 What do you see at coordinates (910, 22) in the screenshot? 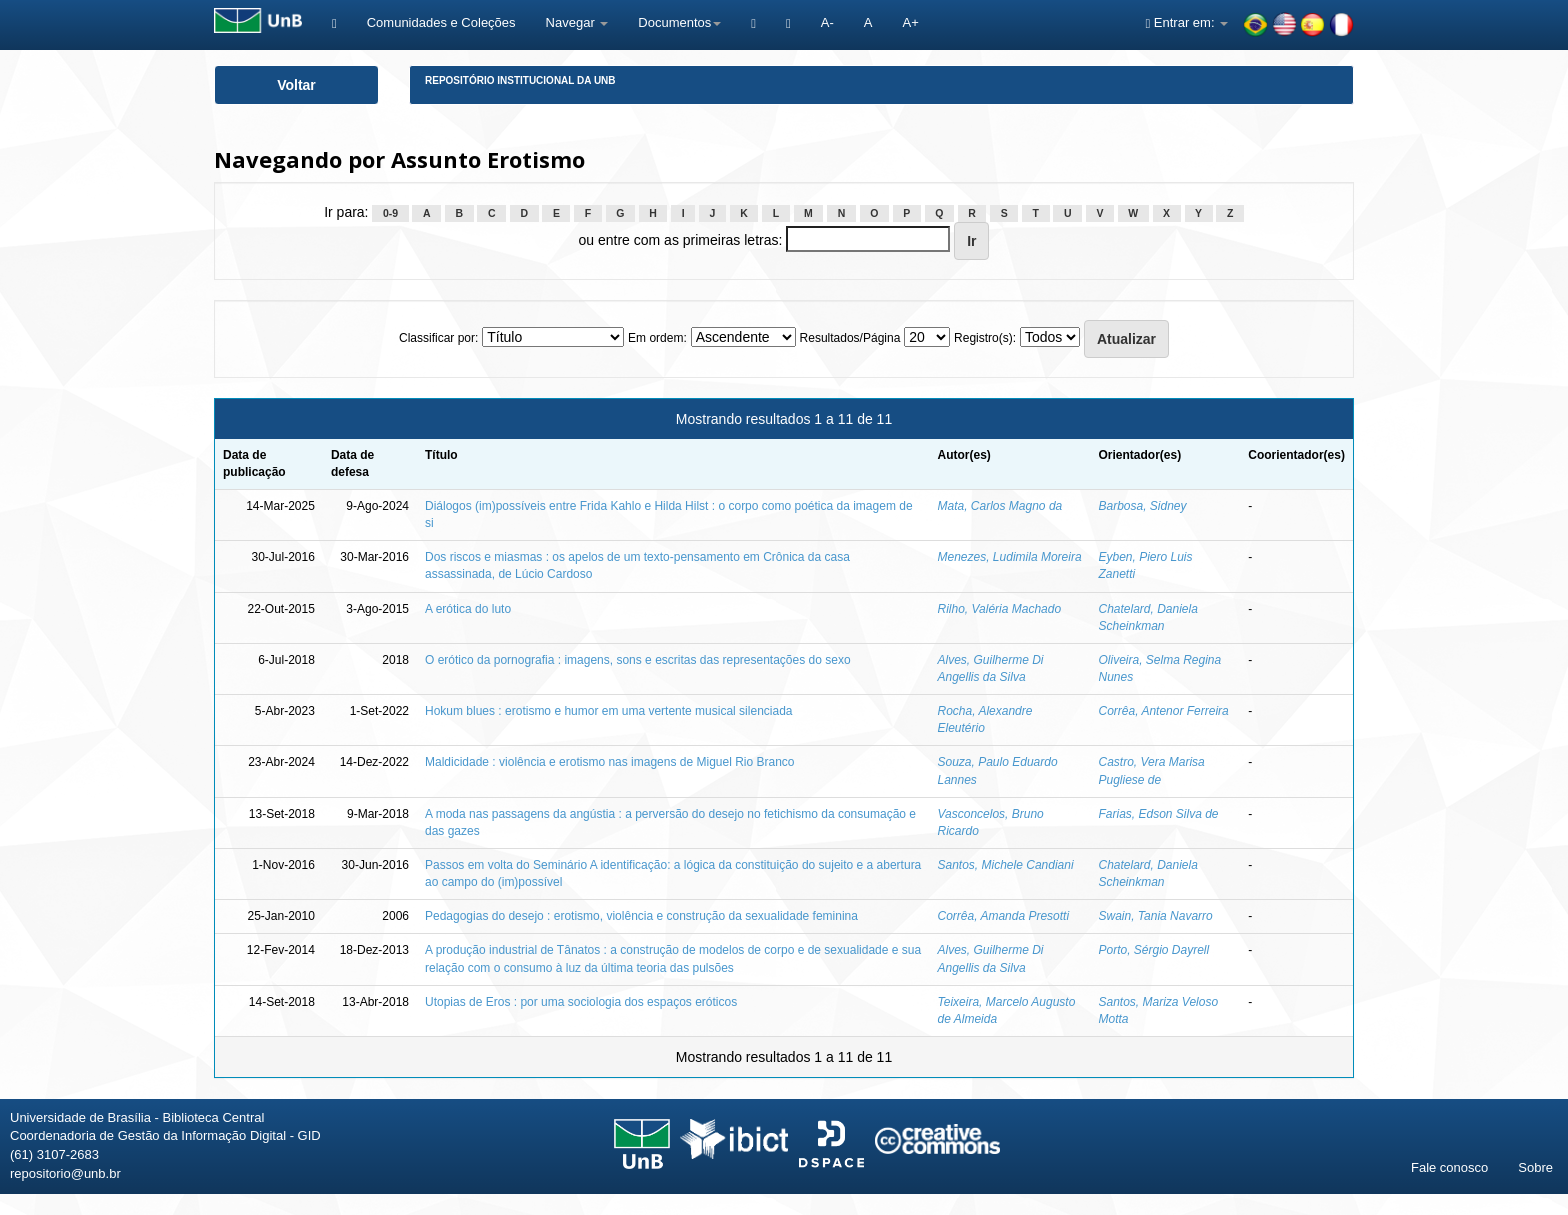
I see `A+` at bounding box center [910, 22].